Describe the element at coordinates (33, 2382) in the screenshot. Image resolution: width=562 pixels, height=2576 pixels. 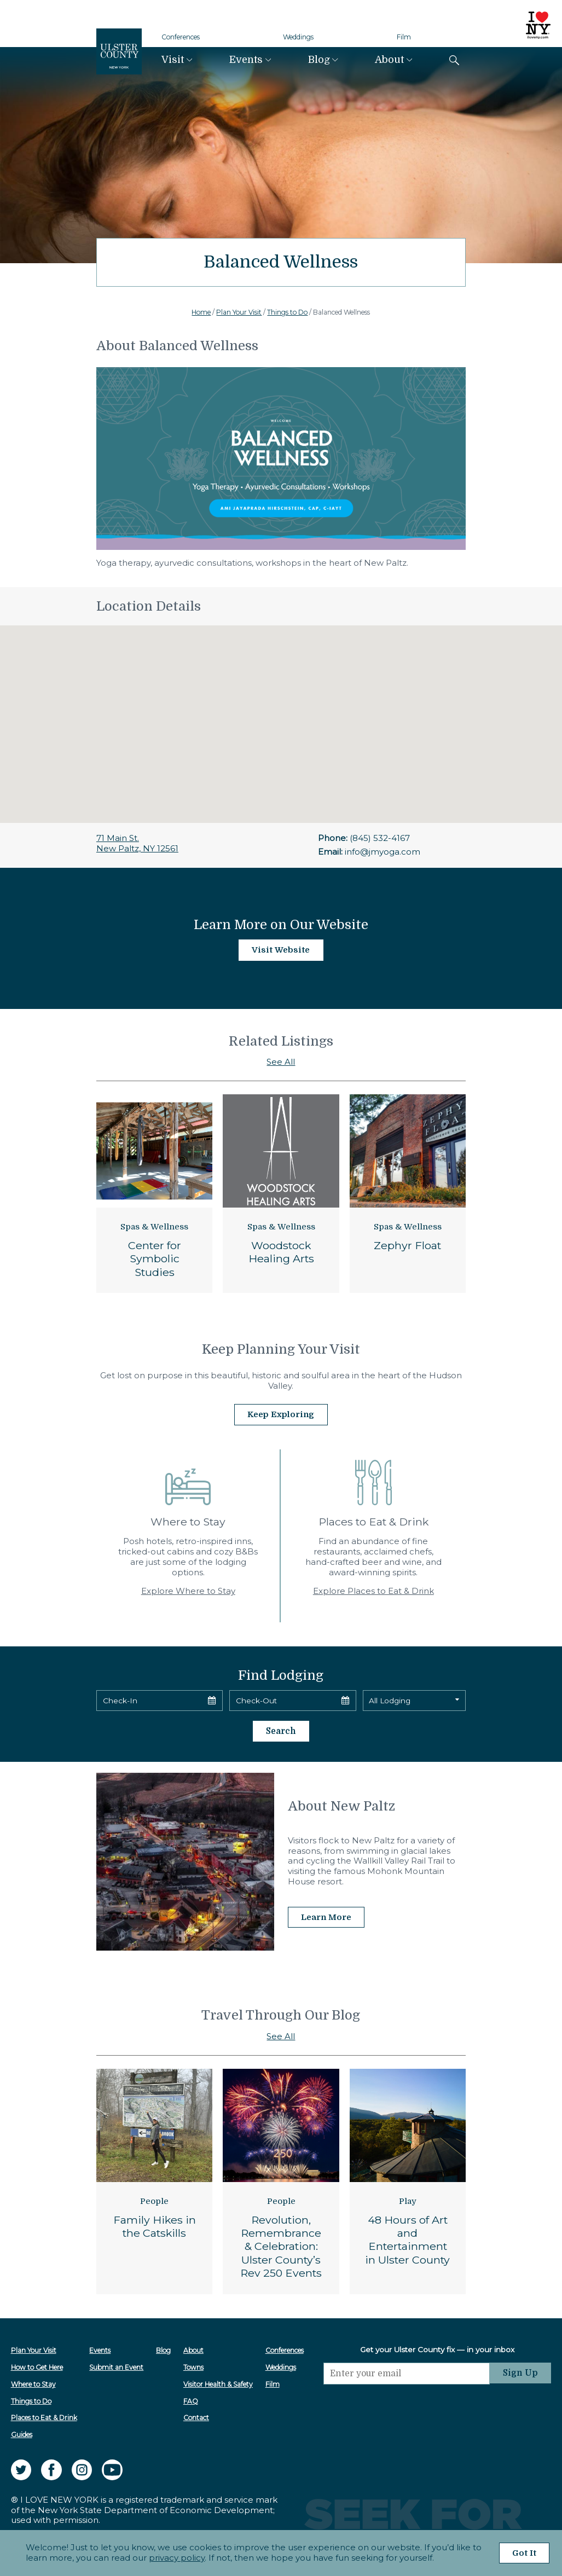
I see `Where to Stay` at that location.